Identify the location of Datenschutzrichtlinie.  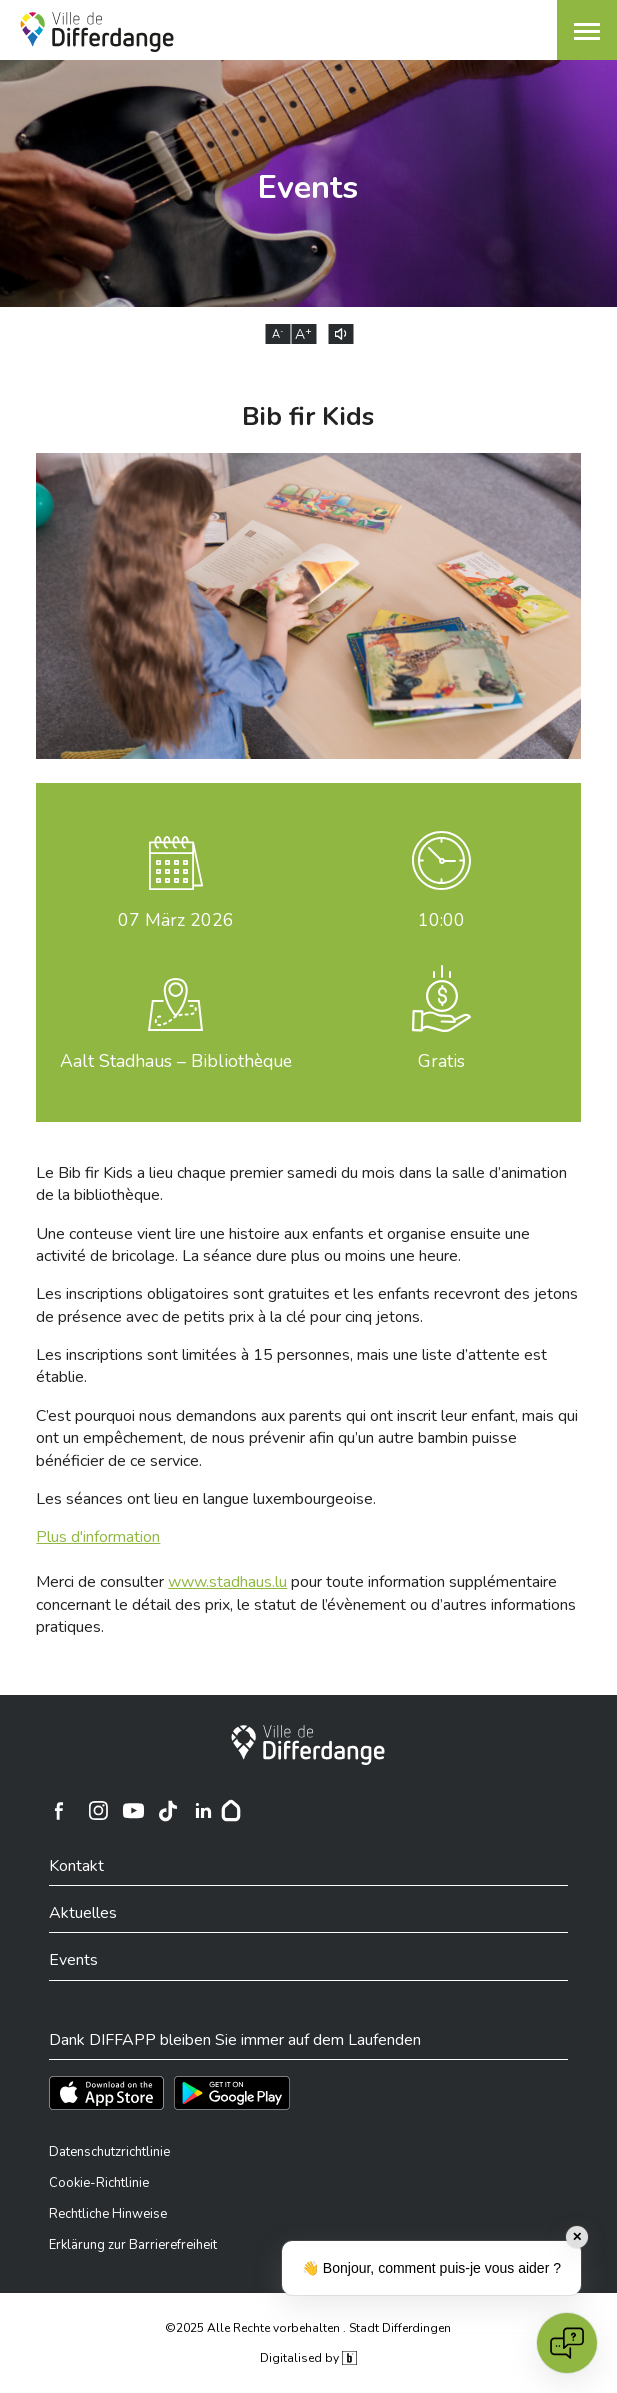
(109, 2152).